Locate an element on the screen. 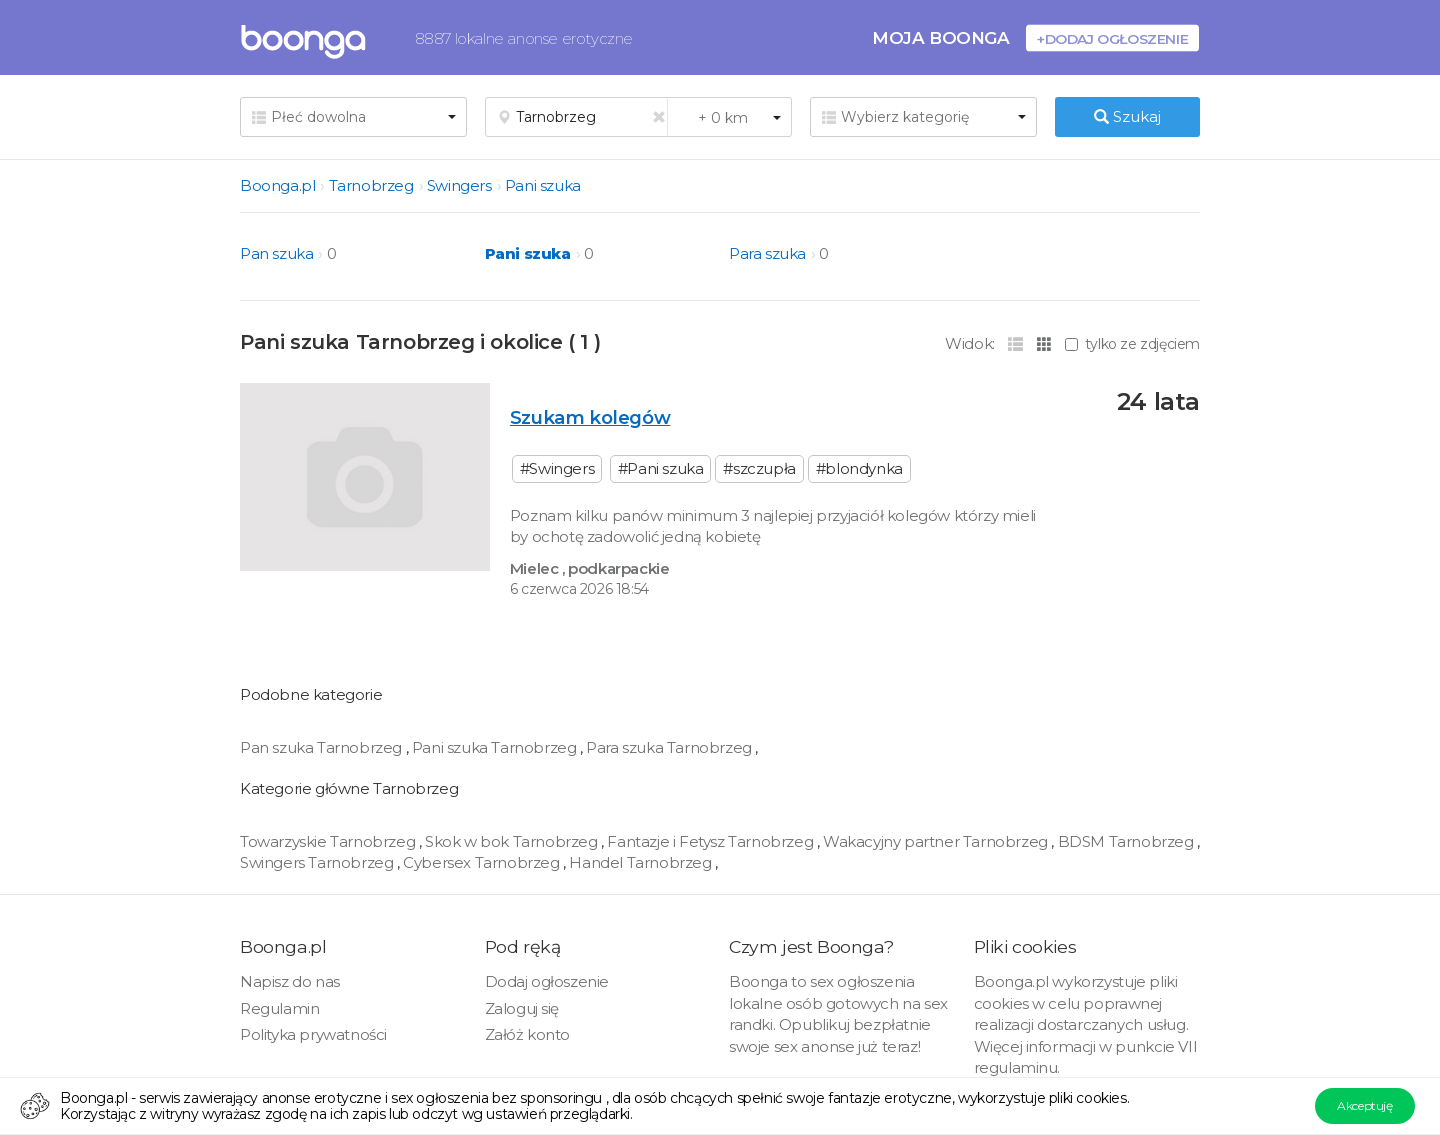  Para szuka Tarnobrzeg is located at coordinates (670, 747).